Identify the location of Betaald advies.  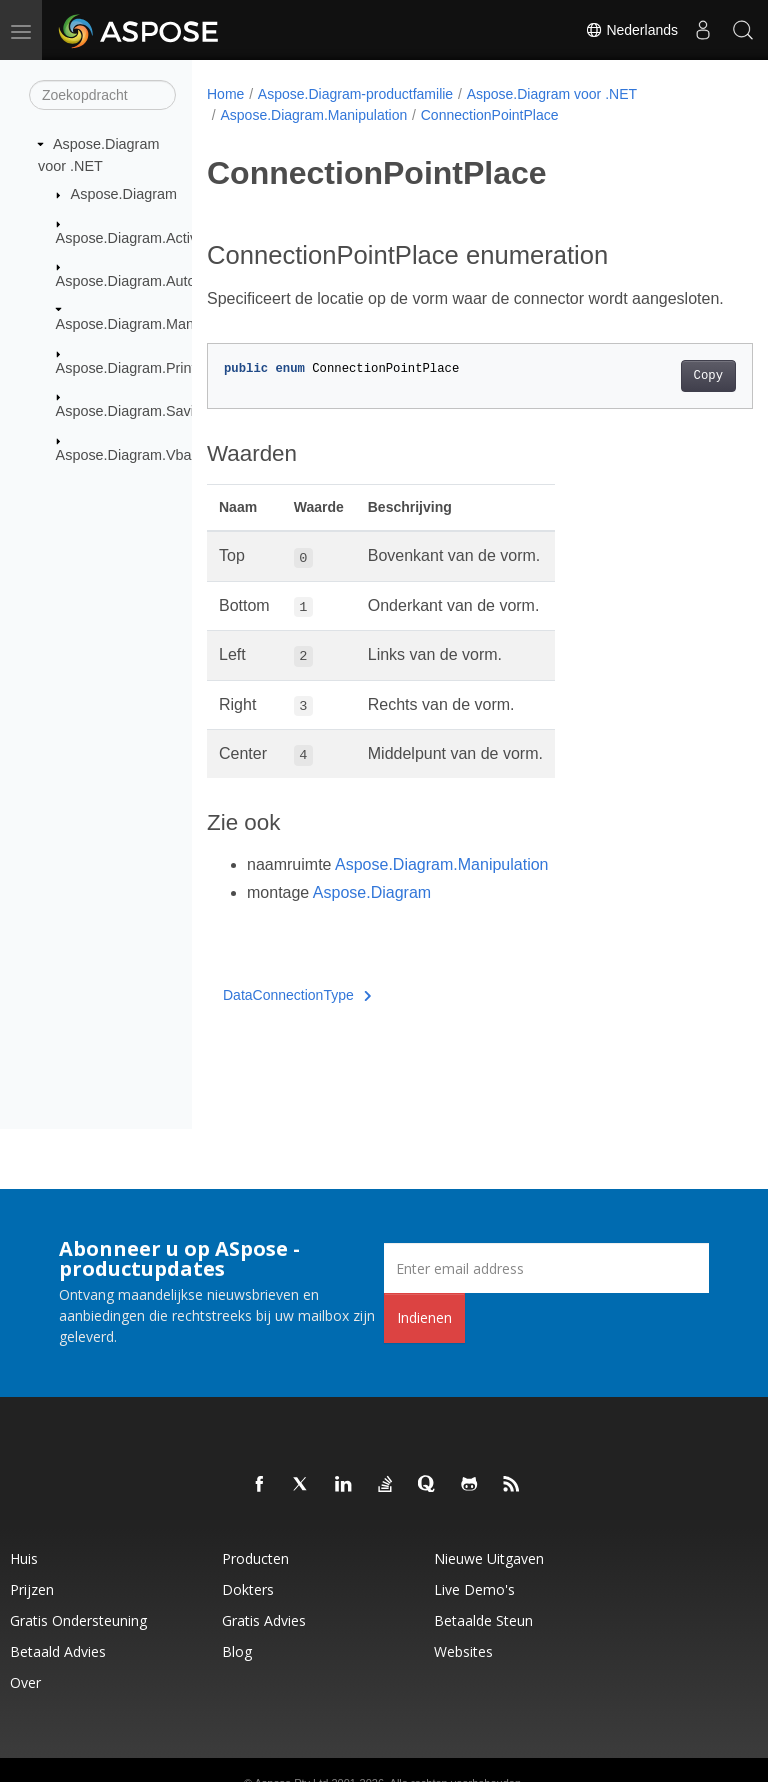
(58, 1651).